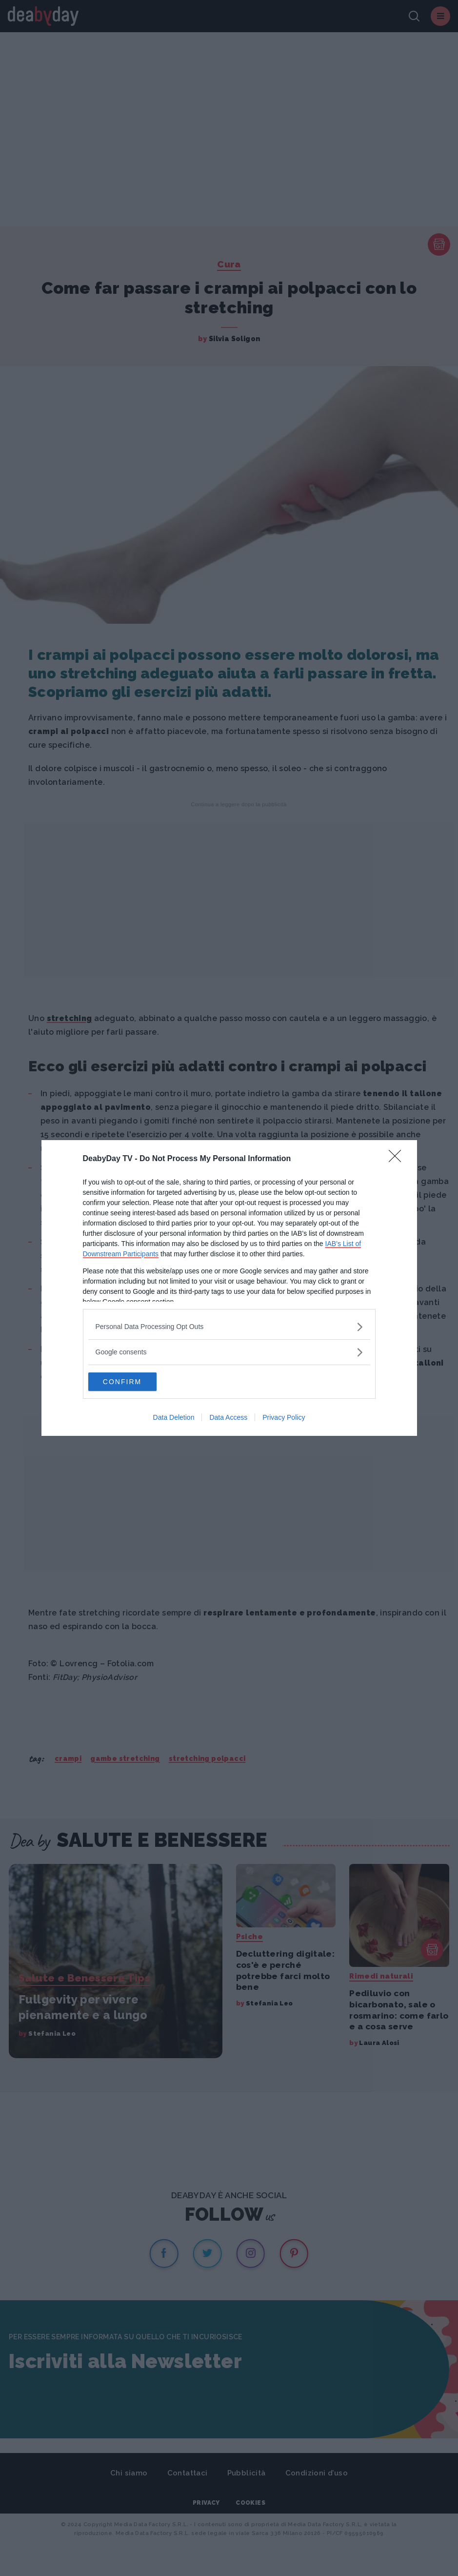 This screenshot has width=458, height=2576. What do you see at coordinates (229, 1288) in the screenshot?
I see `[dialog]` at bounding box center [229, 1288].